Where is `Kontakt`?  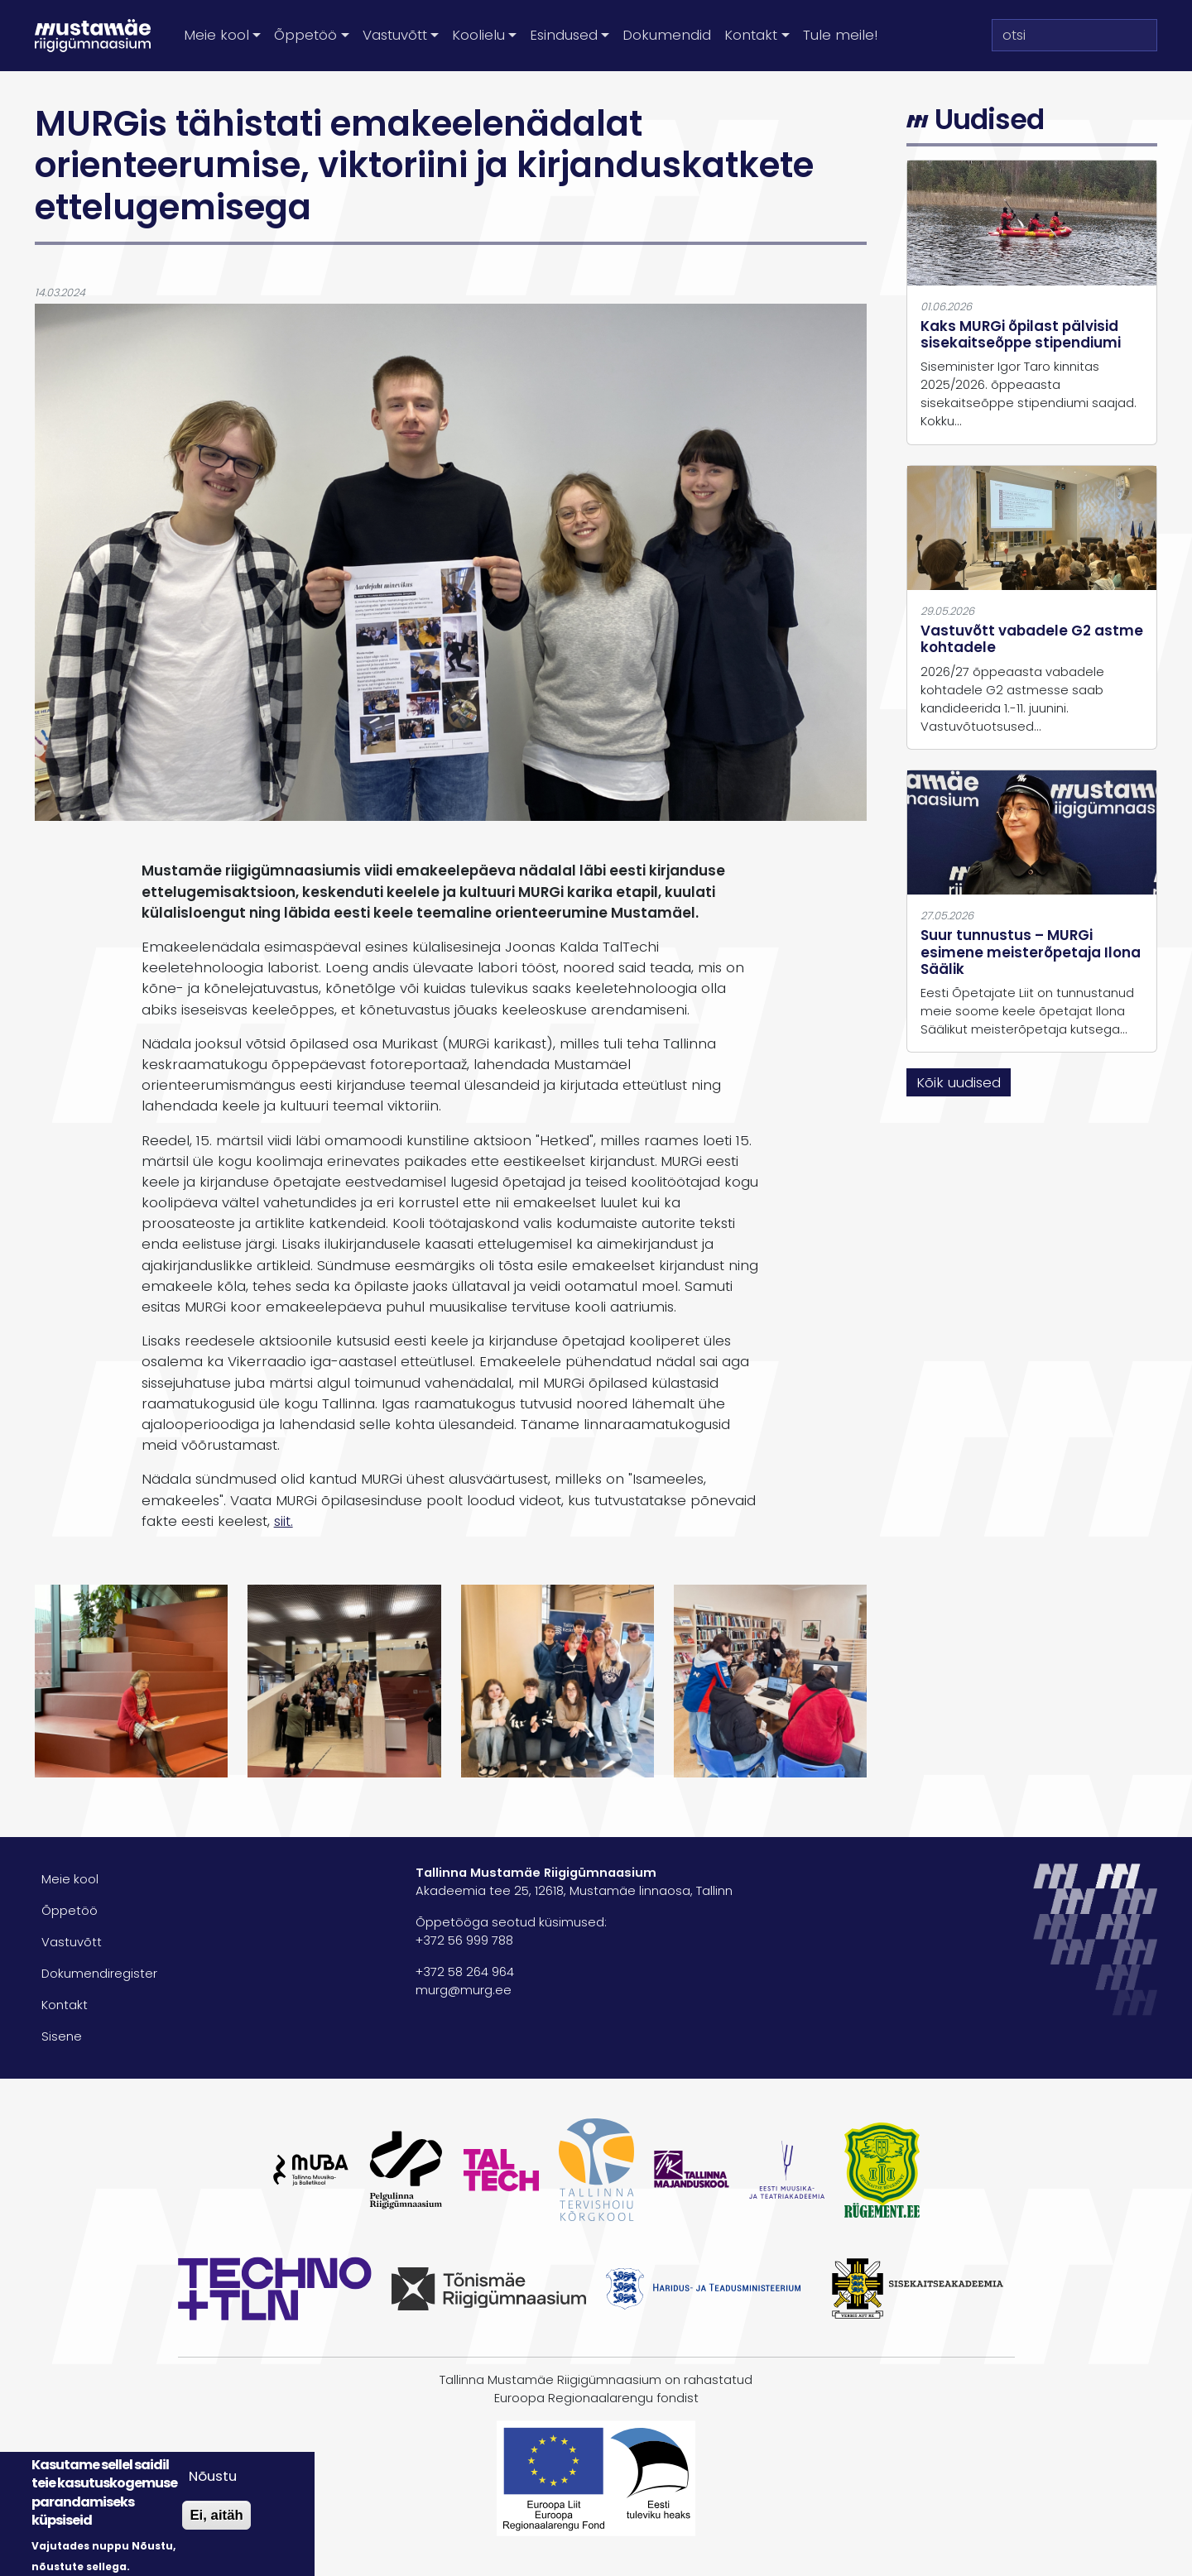 Kontakt is located at coordinates (64, 2005).